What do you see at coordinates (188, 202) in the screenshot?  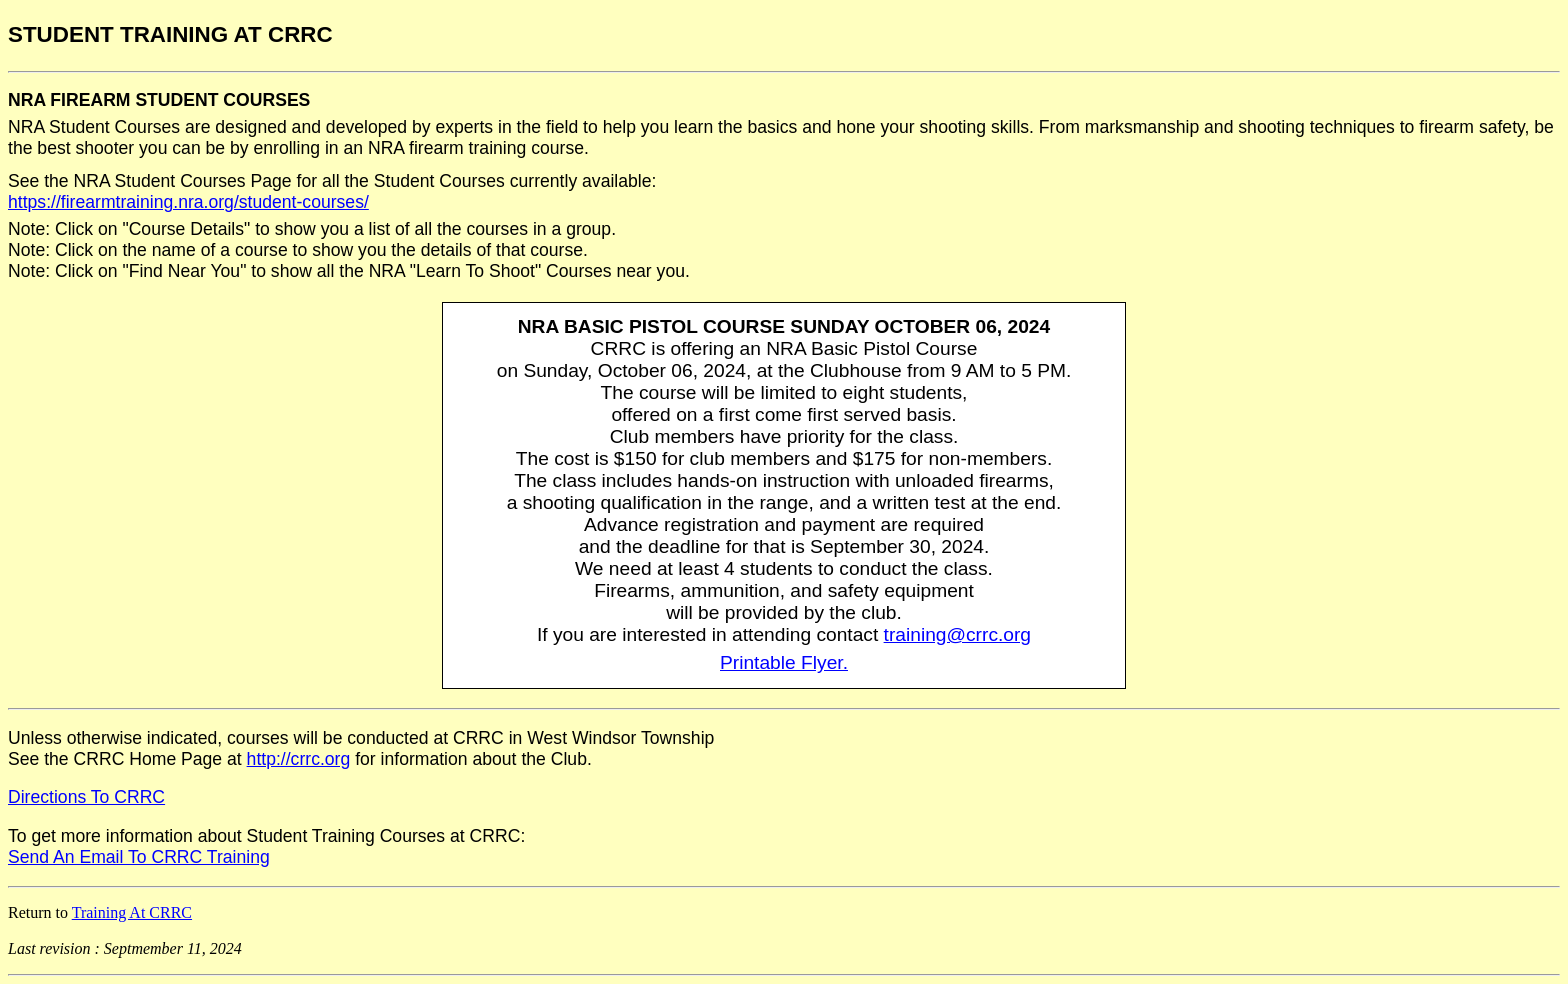 I see `https://firearmtraining.nra.org/student-courses/` at bounding box center [188, 202].